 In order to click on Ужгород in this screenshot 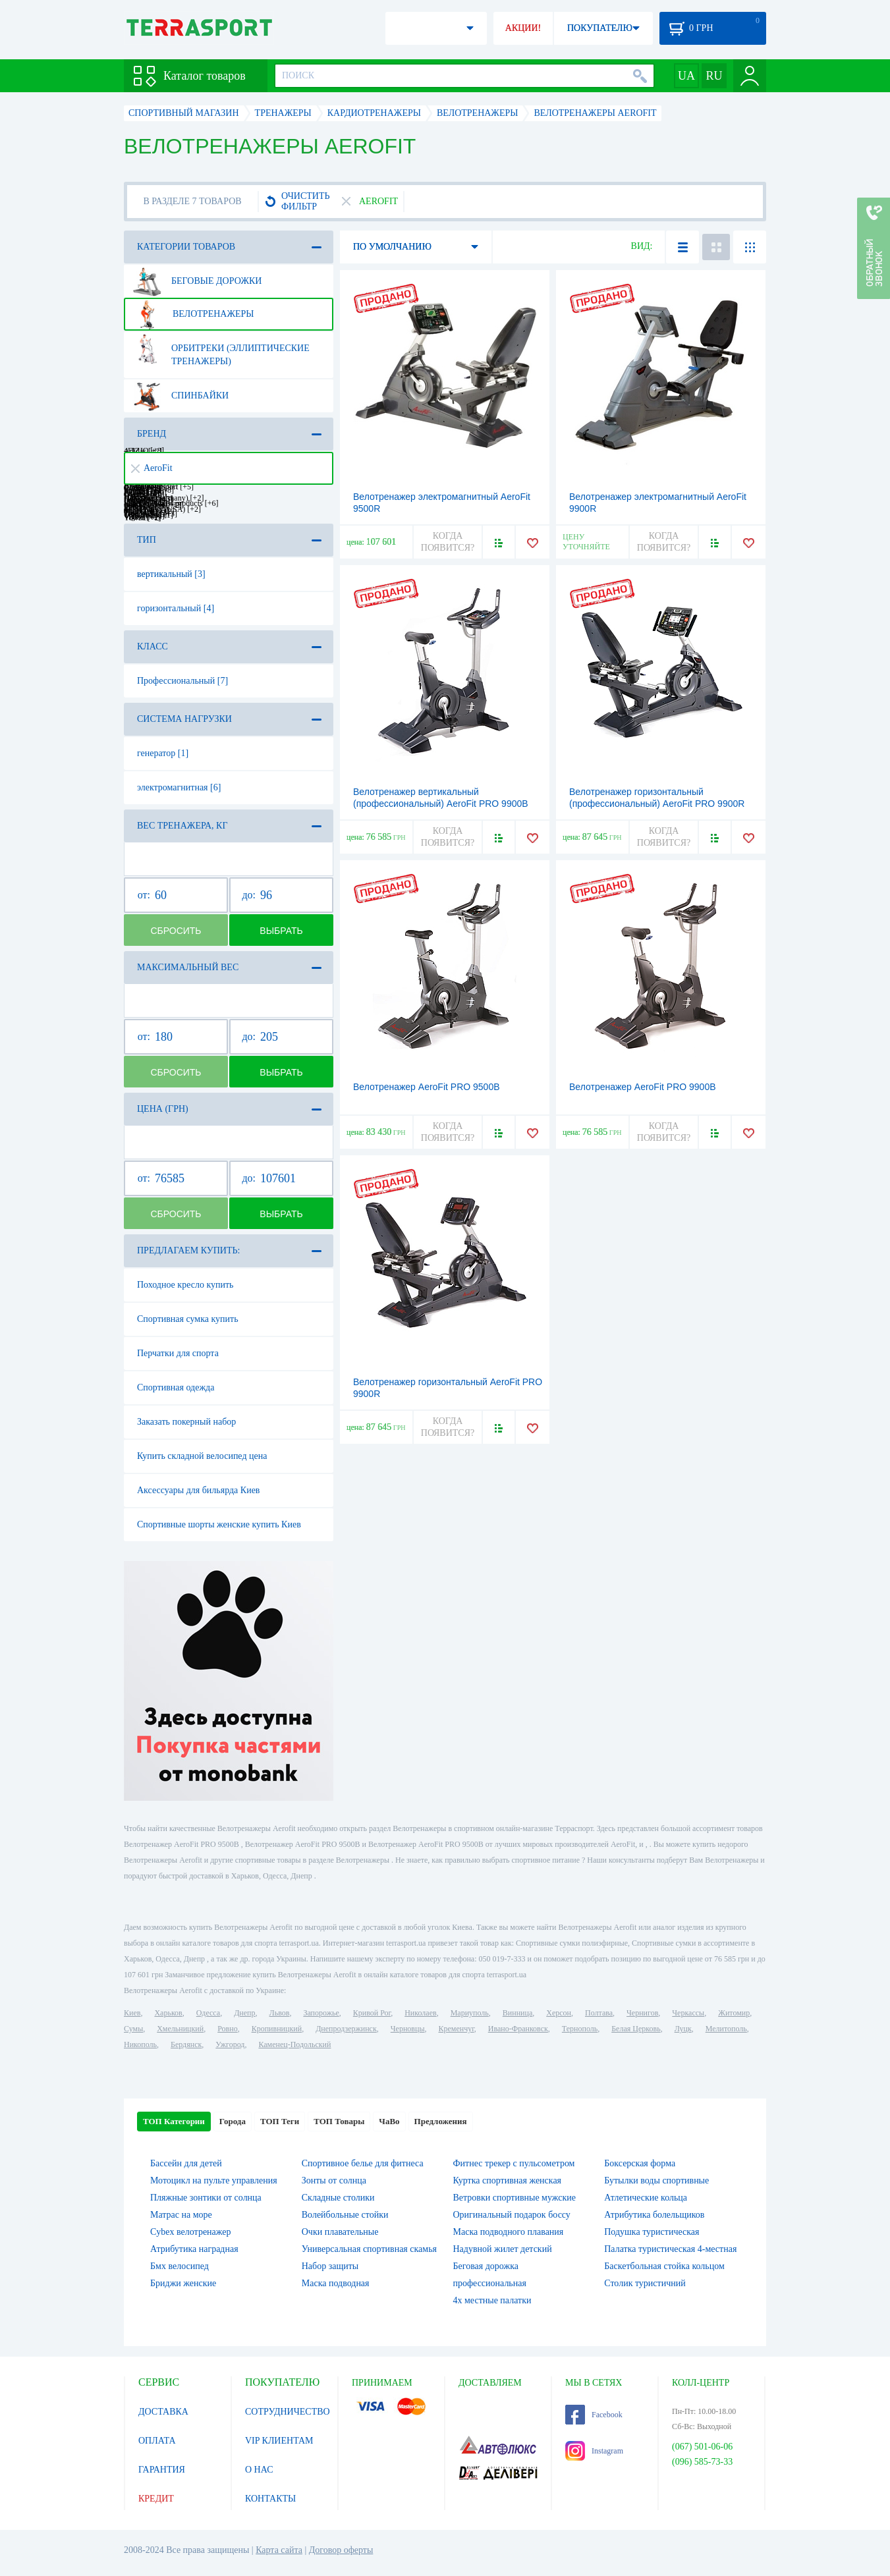, I will do `click(229, 2044)`.